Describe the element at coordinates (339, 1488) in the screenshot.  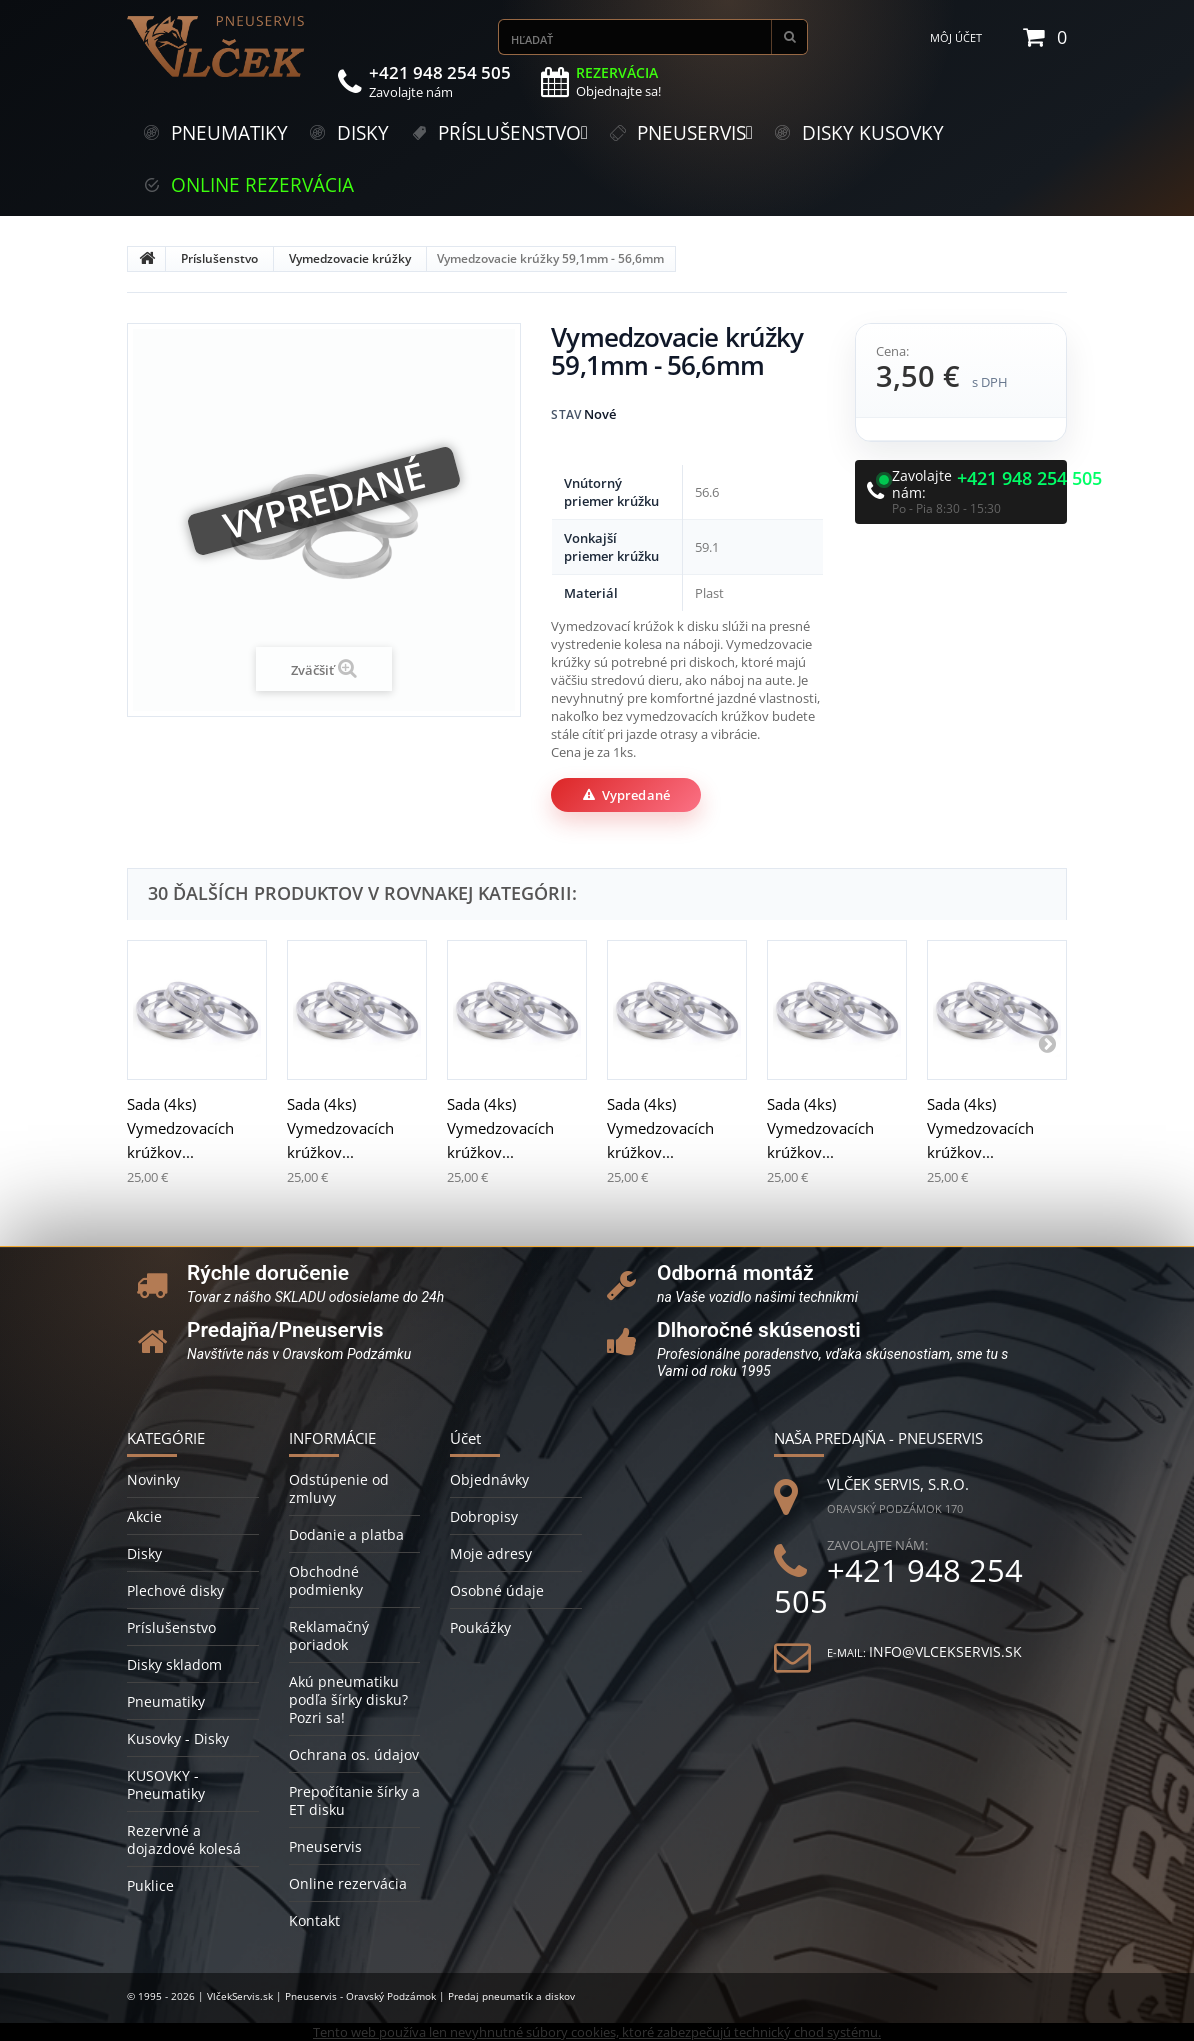
I see `Odstúpenie od zmluvy` at that location.